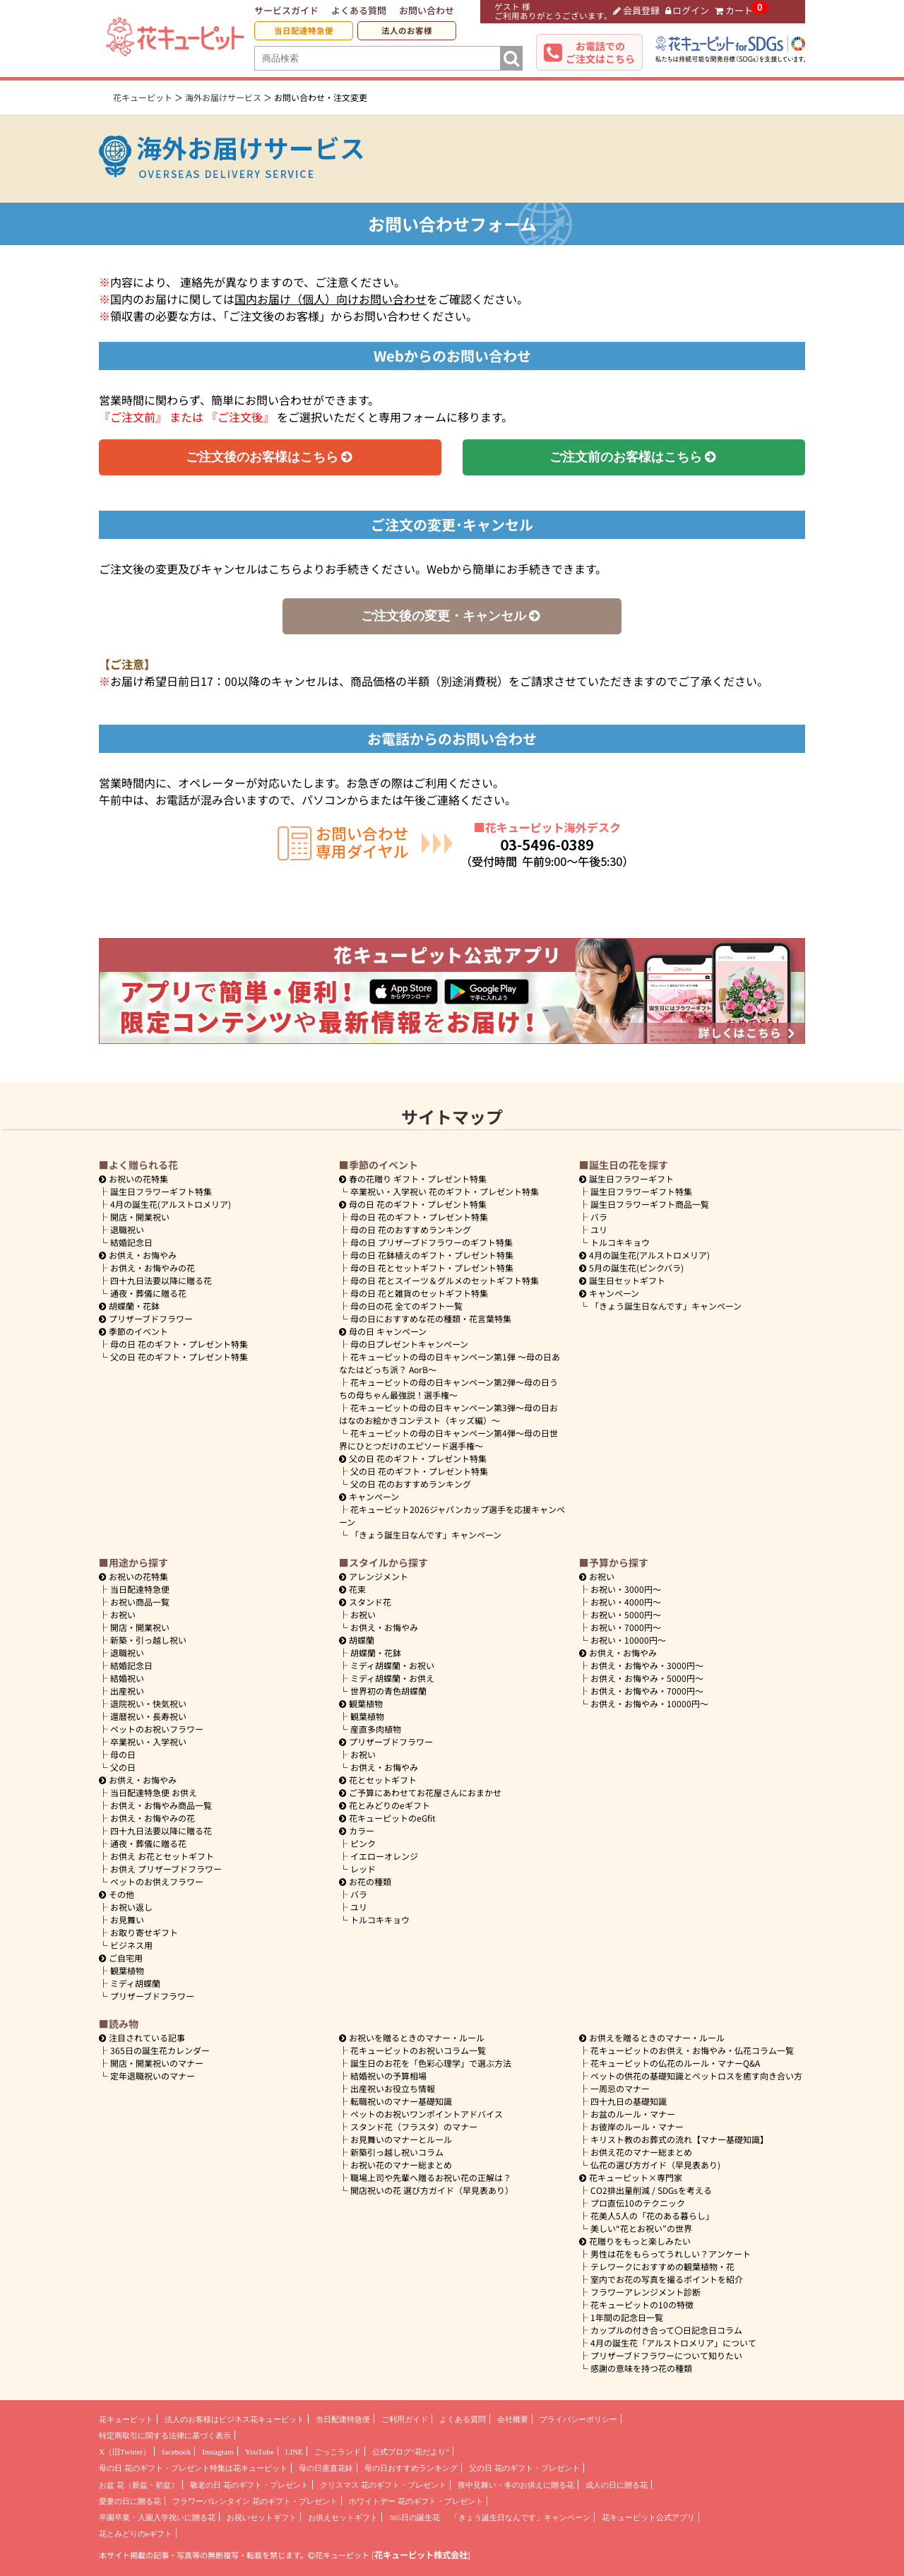 This screenshot has width=904, height=2576. What do you see at coordinates (625, 1627) in the screenshot?
I see `7000円～` at bounding box center [625, 1627].